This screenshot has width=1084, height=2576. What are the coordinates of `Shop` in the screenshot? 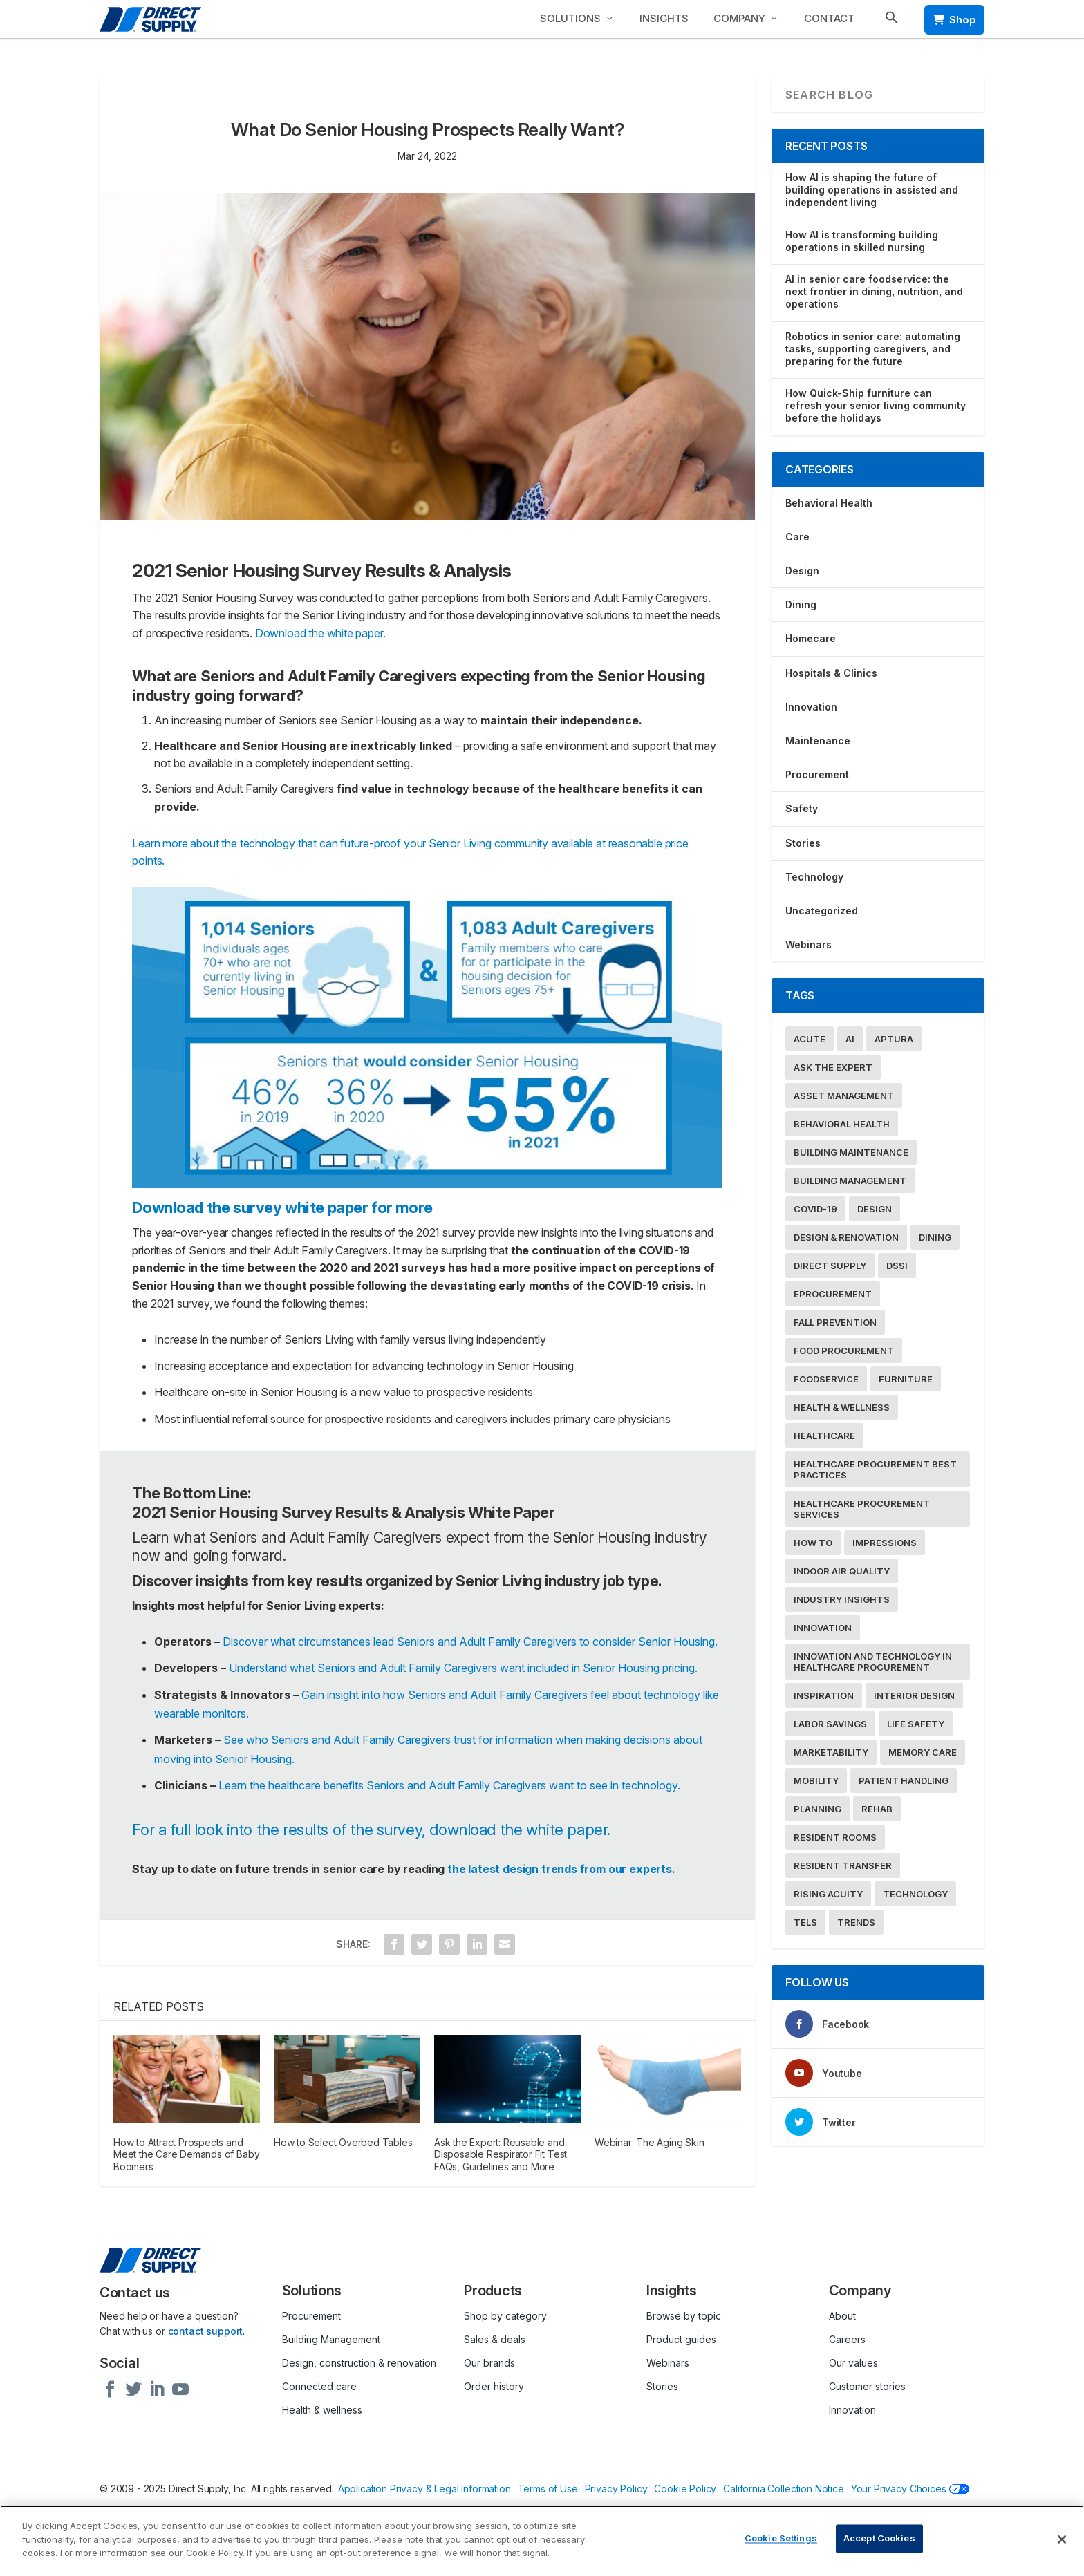 It's located at (954, 19).